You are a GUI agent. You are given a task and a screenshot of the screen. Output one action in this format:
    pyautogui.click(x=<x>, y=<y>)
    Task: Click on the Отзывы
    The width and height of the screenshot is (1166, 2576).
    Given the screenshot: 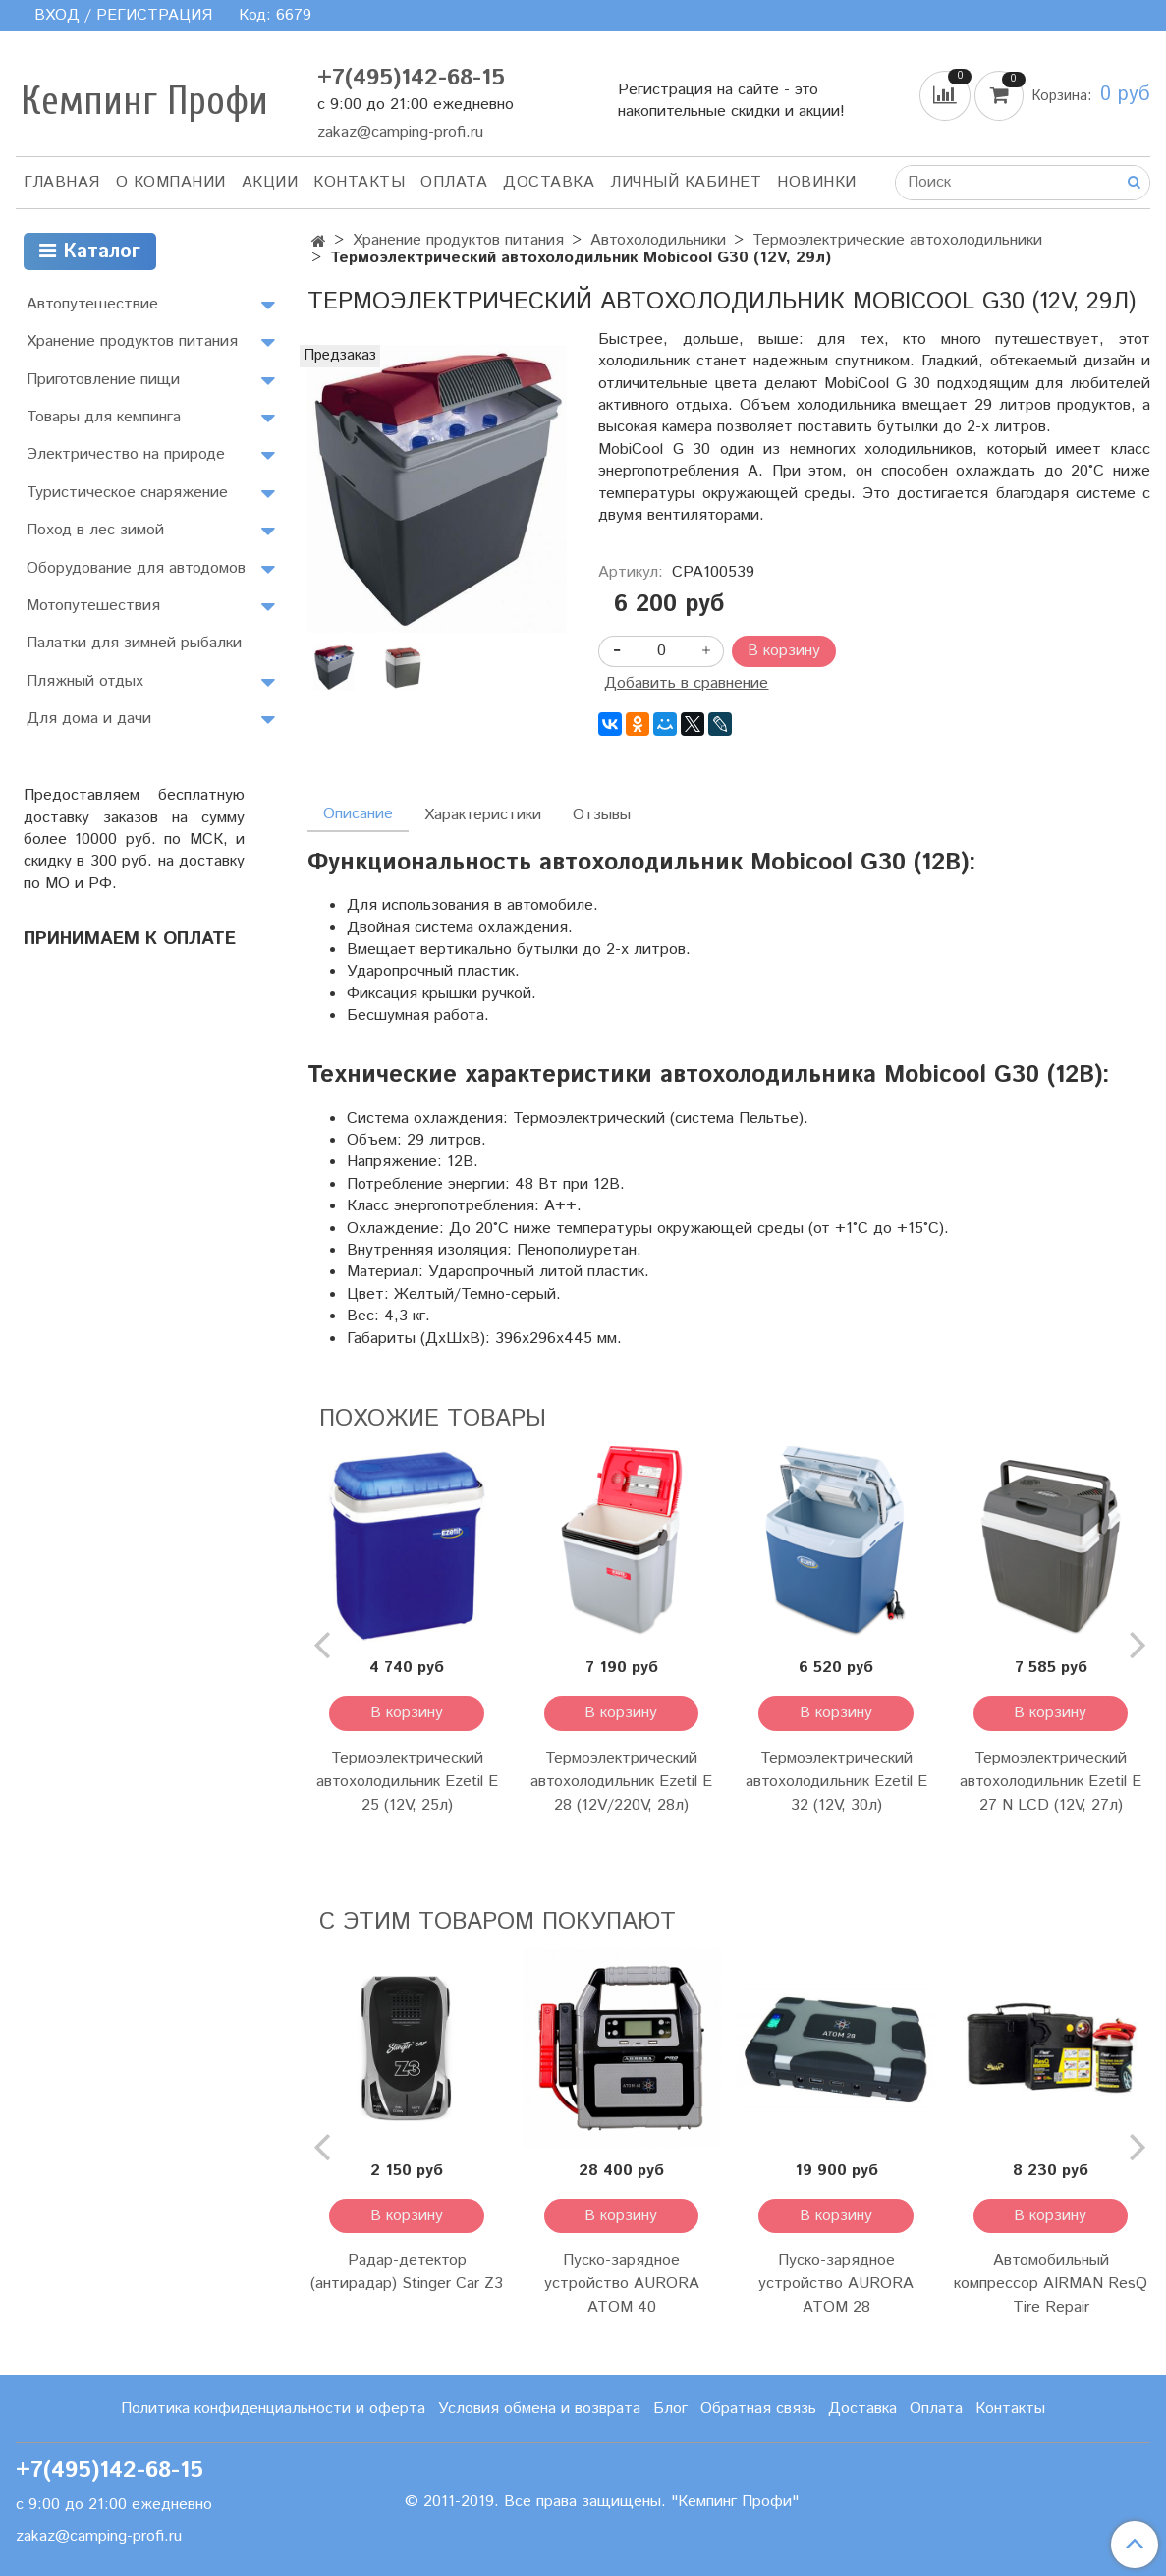 What is the action you would take?
    pyautogui.click(x=602, y=815)
    